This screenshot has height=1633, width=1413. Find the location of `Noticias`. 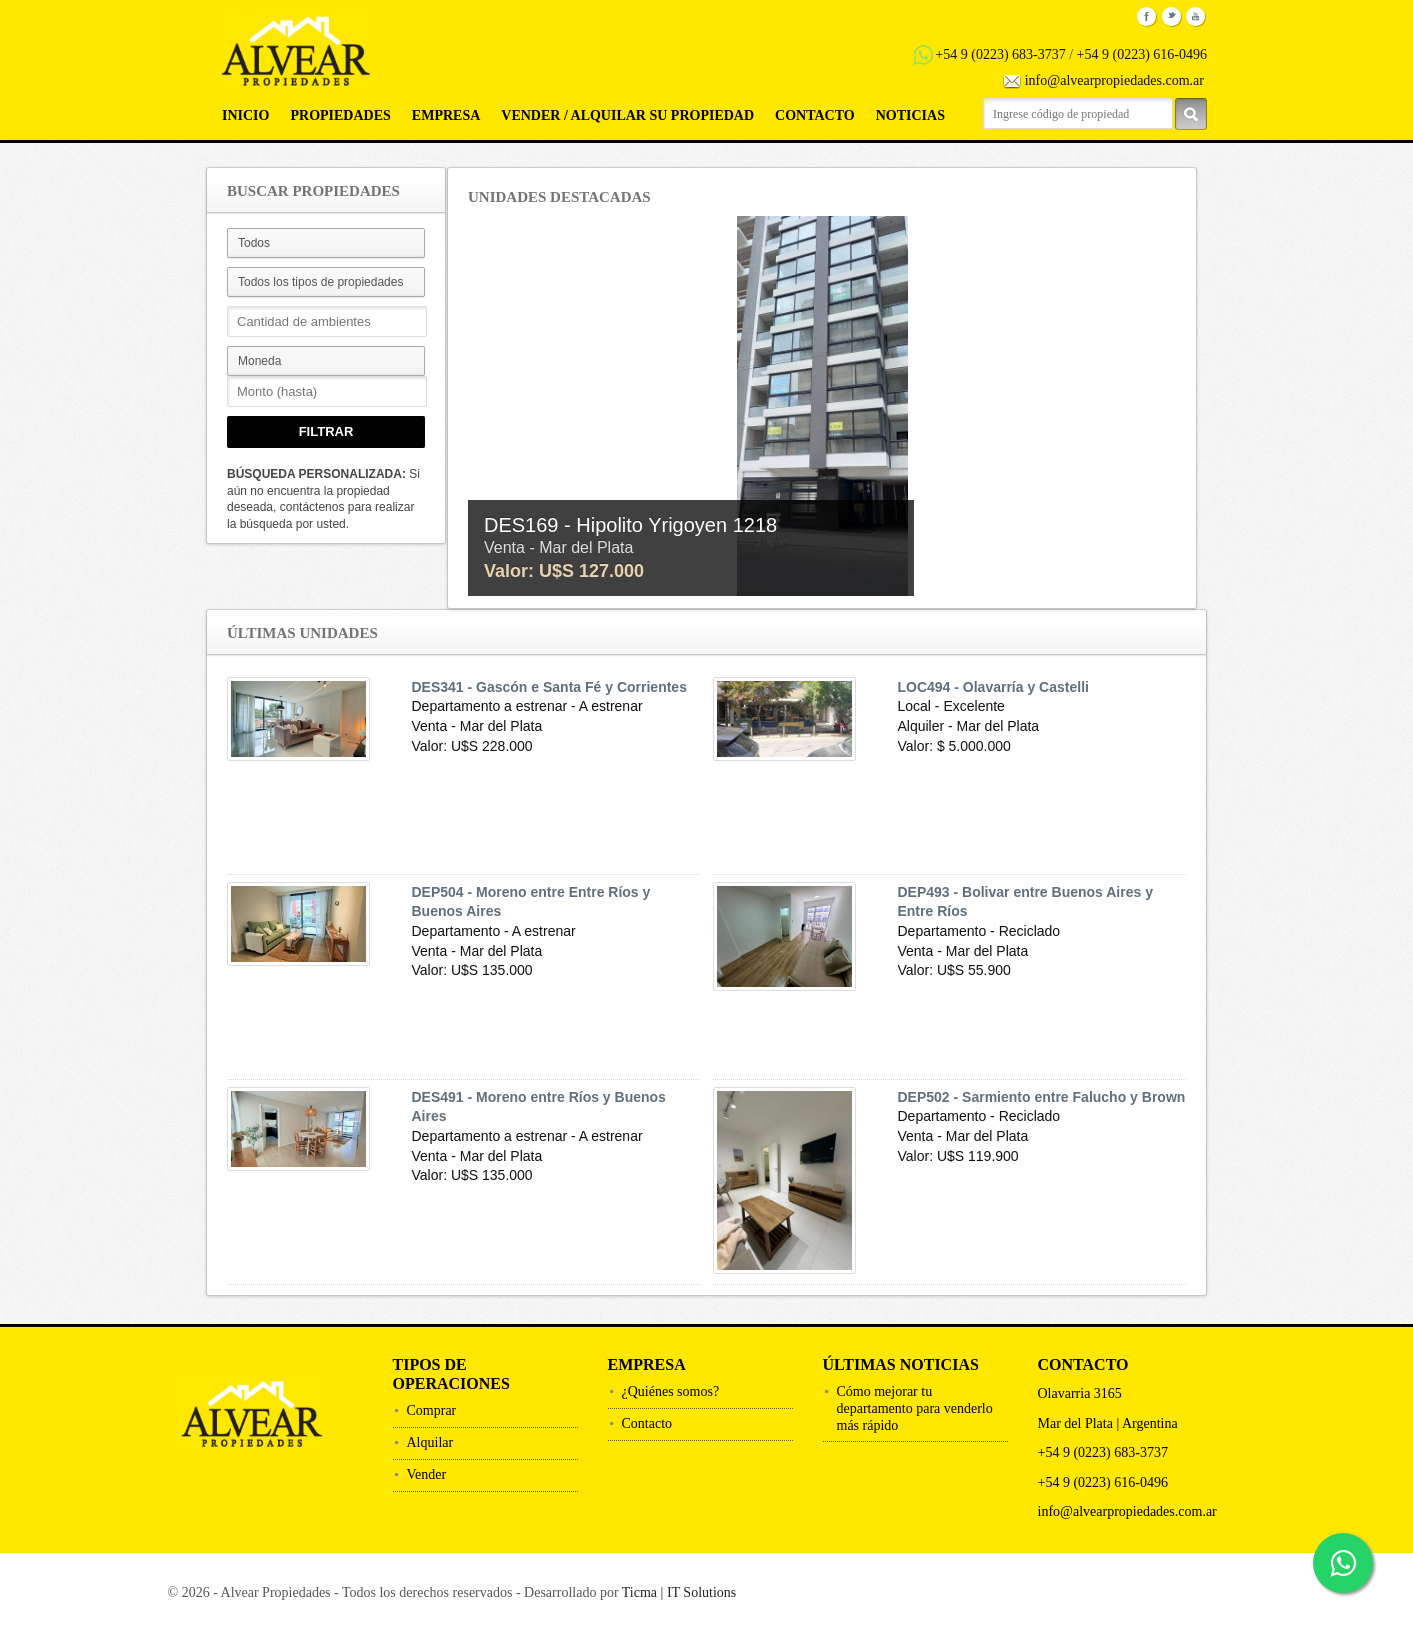

Noticias is located at coordinates (910, 115).